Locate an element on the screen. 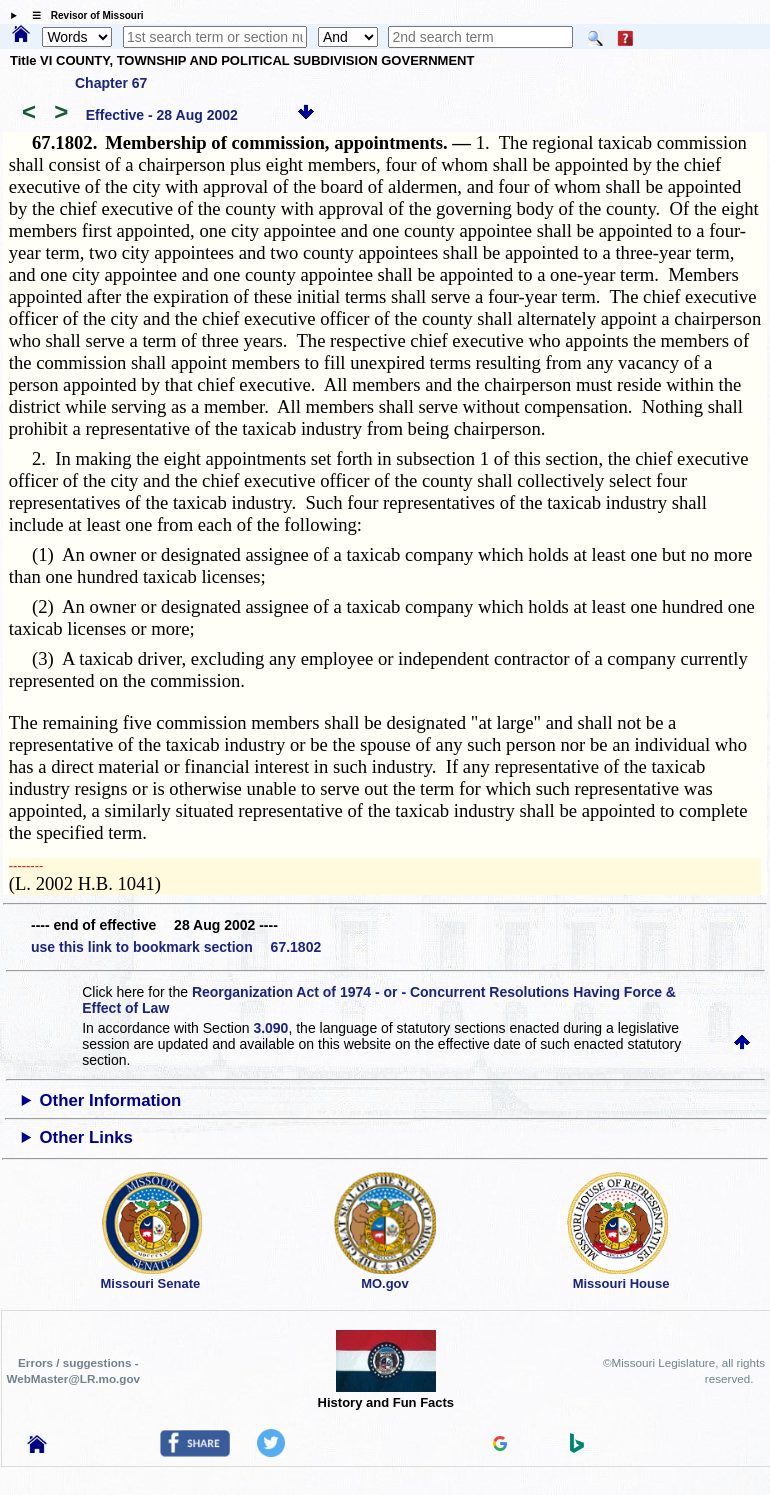 Image resolution: width=770 pixels, height=1495 pixels. Chapter 67 is located at coordinates (111, 83).